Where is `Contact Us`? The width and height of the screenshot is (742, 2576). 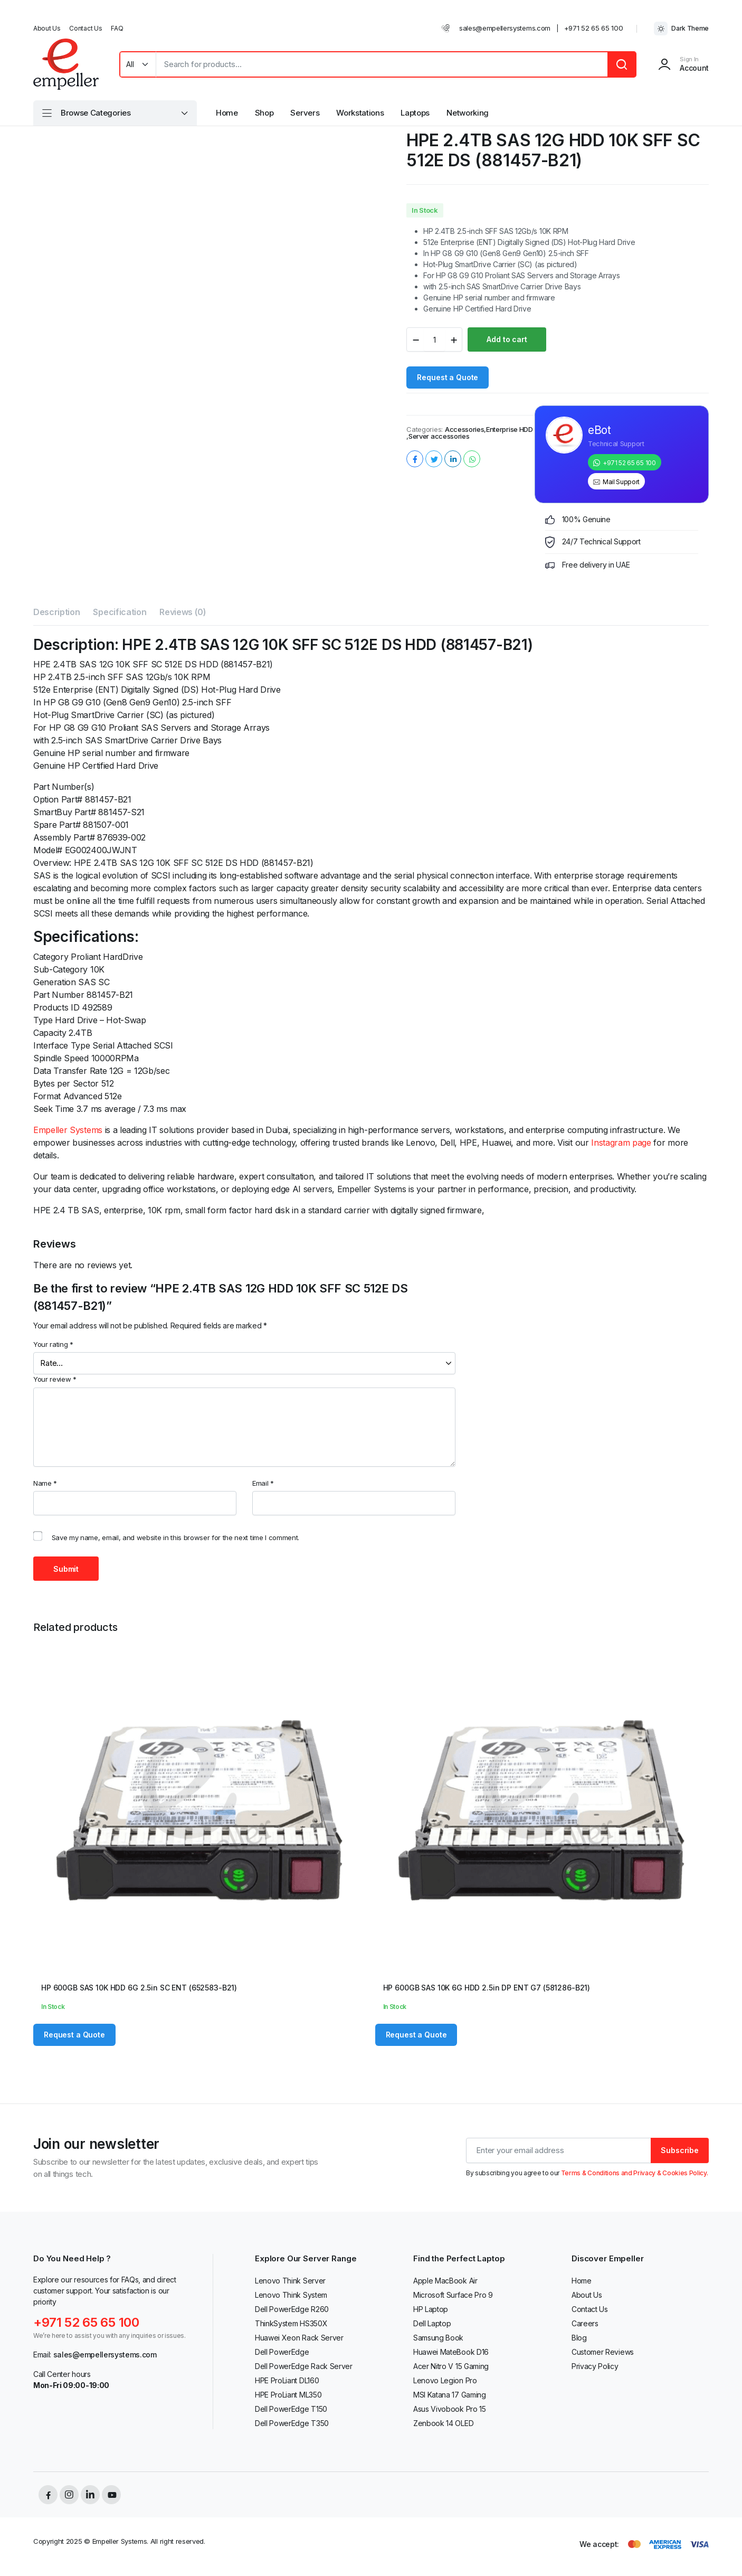
Contact Us is located at coordinates (85, 28).